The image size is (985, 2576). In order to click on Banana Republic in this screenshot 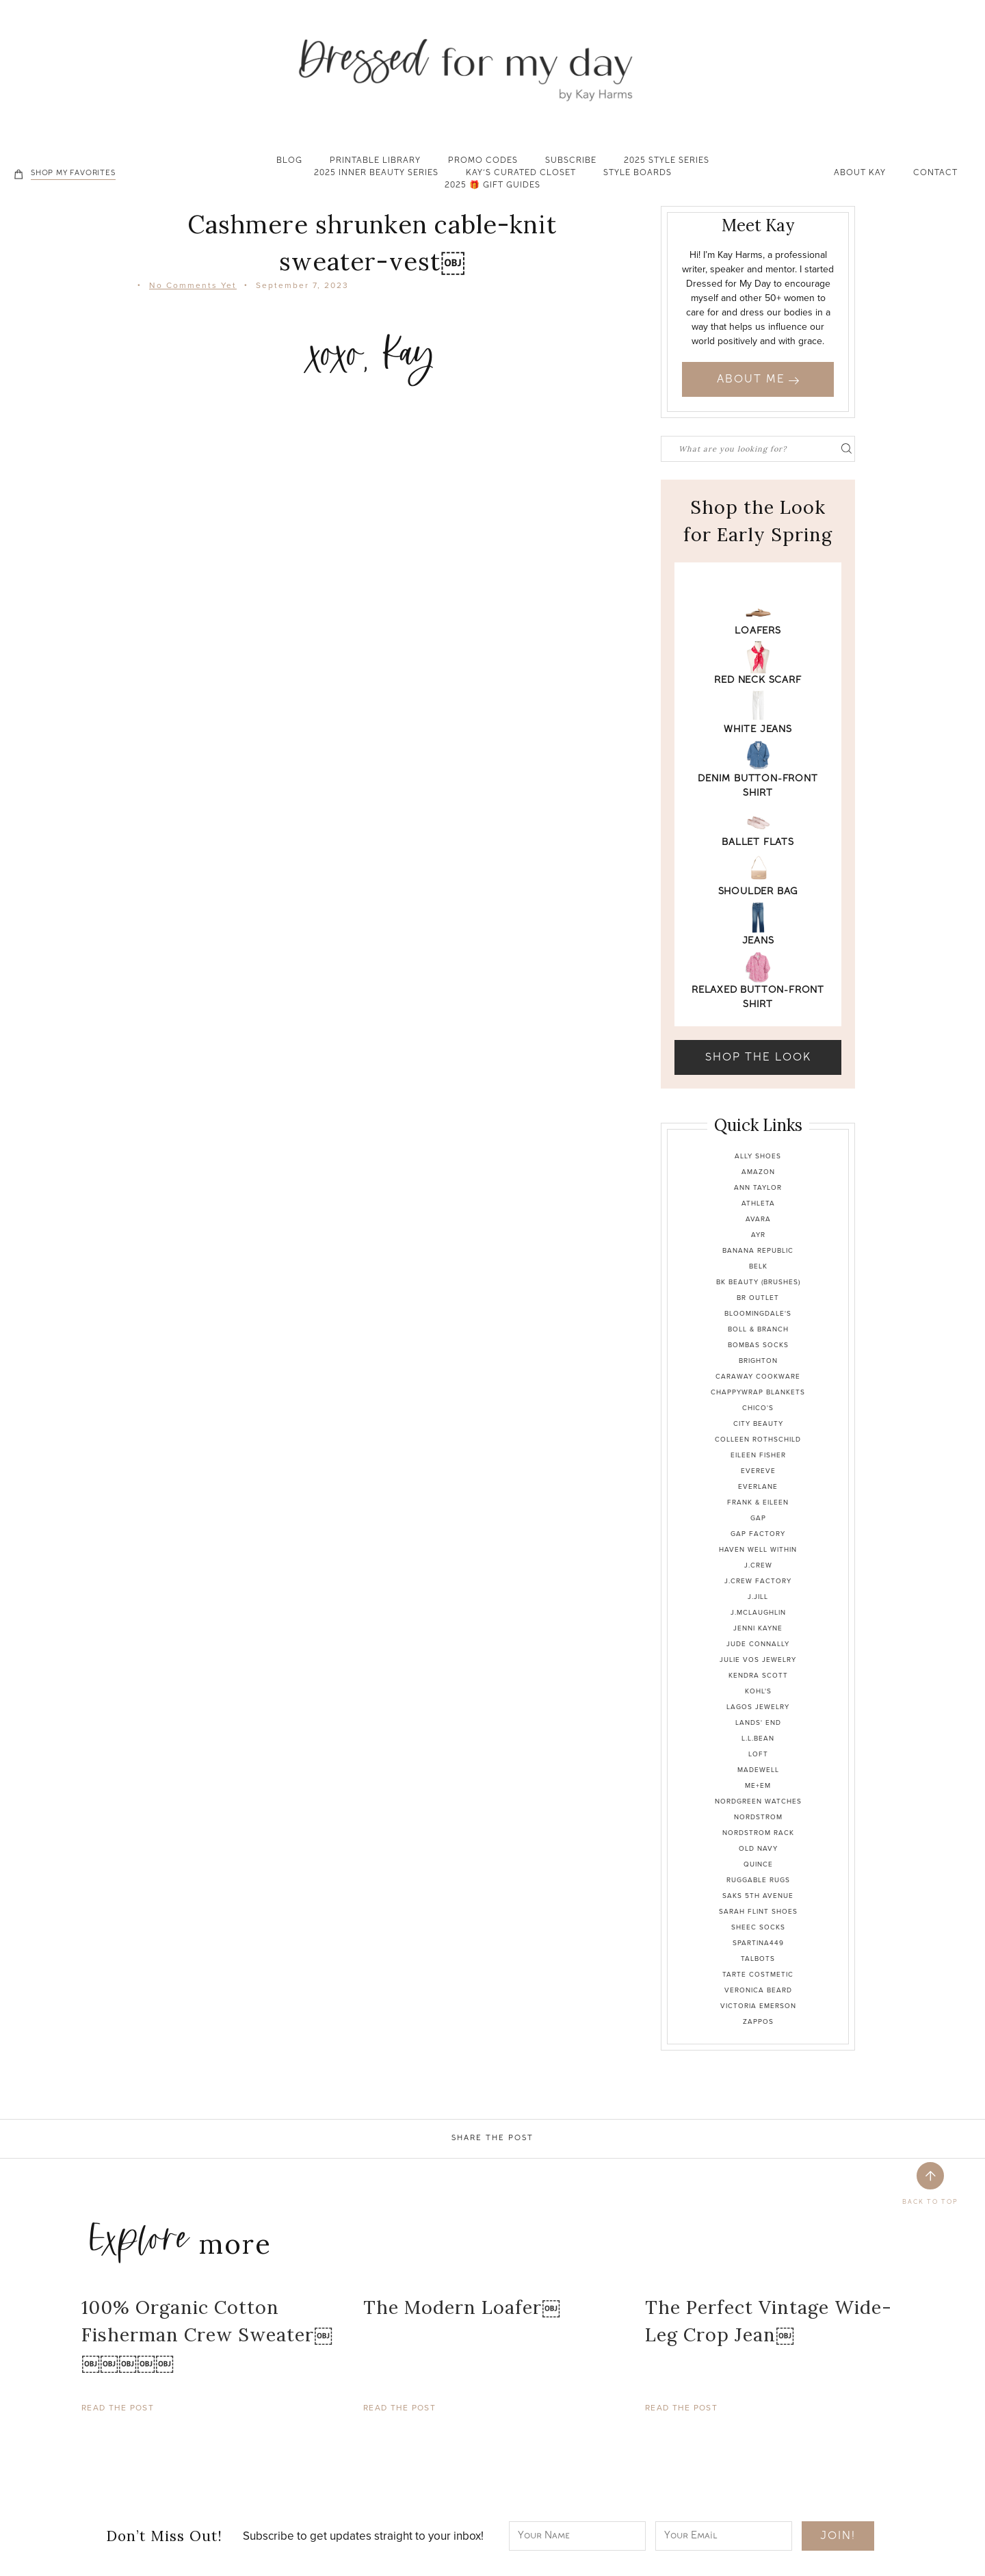, I will do `click(757, 1250)`.